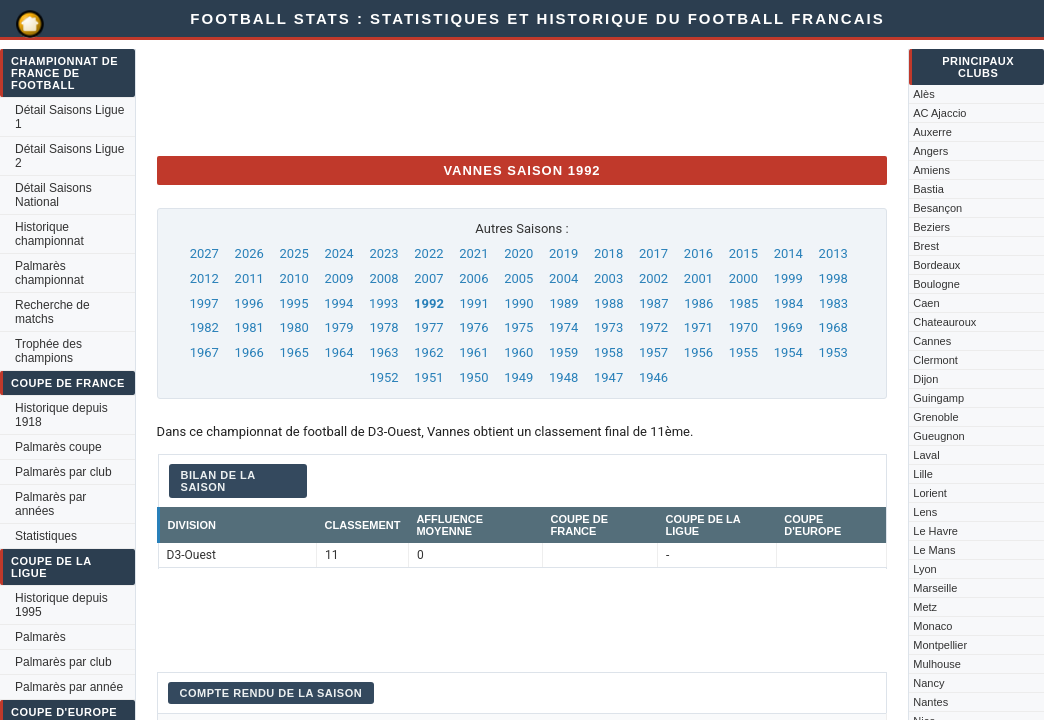  Describe the element at coordinates (833, 303) in the screenshot. I see `1983` at that location.